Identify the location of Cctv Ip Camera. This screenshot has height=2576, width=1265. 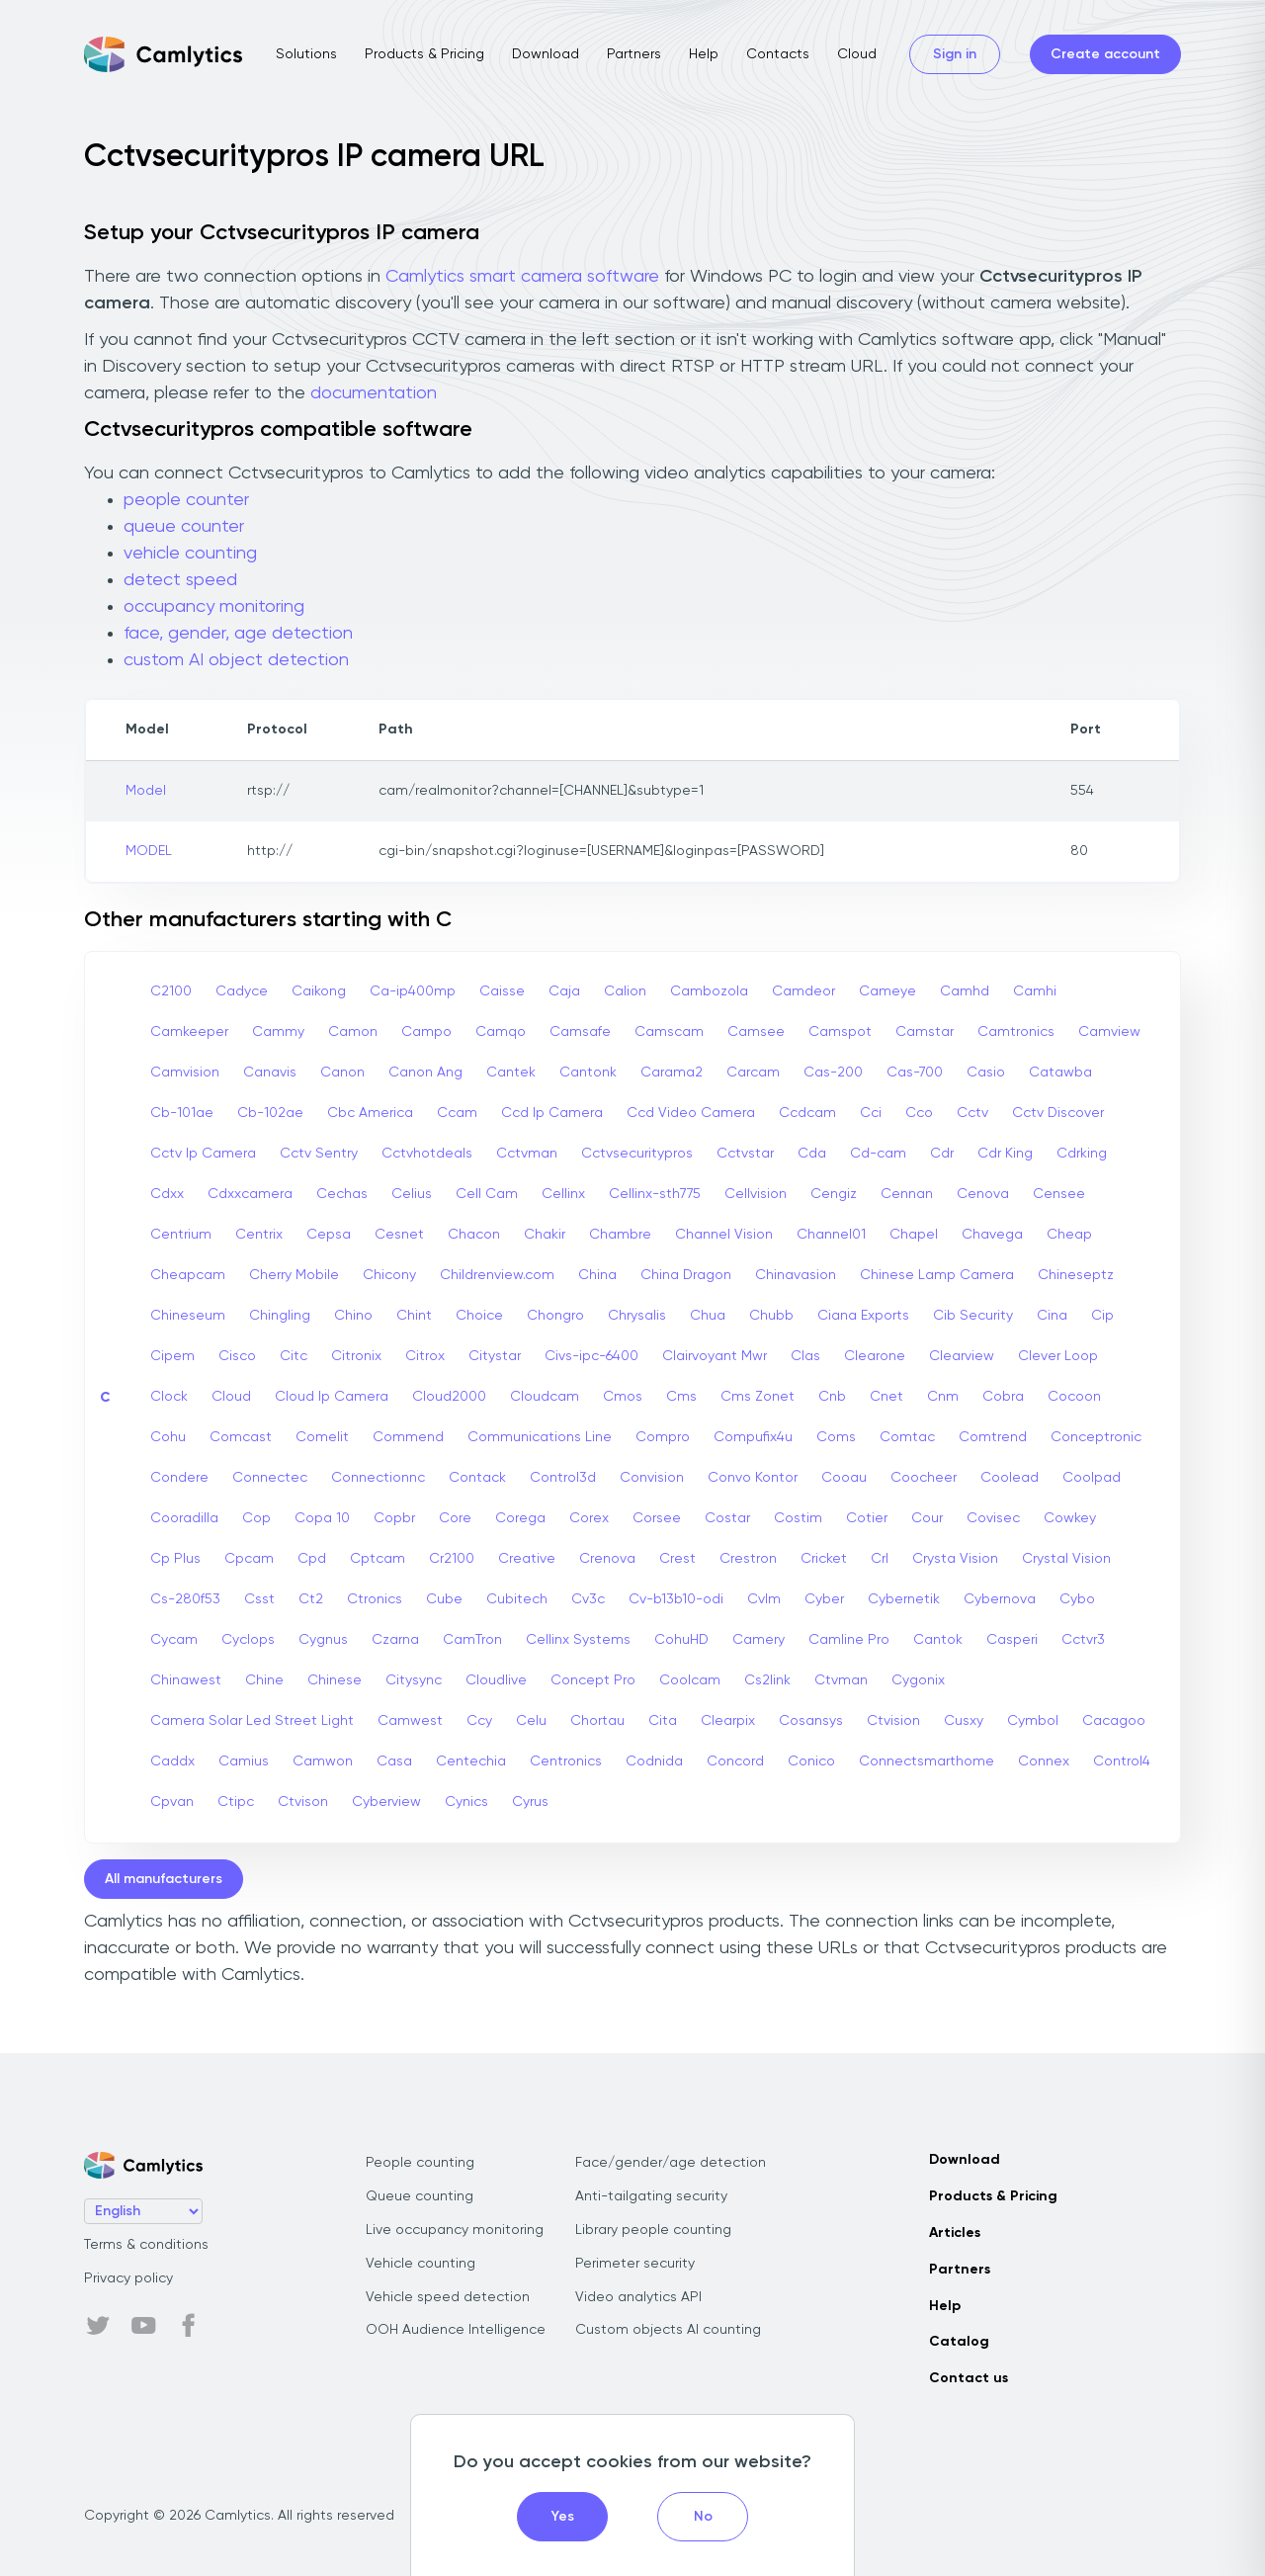
(203, 1153).